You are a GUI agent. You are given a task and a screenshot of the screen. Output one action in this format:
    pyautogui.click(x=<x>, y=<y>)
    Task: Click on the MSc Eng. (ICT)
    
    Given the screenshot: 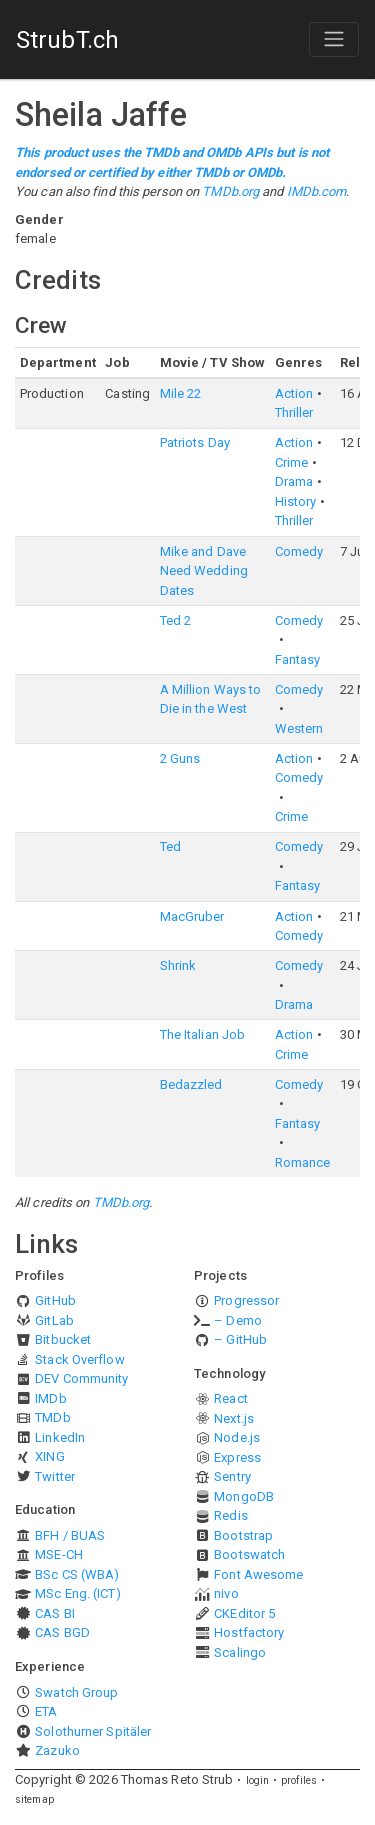 What is the action you would take?
    pyautogui.click(x=77, y=1593)
    